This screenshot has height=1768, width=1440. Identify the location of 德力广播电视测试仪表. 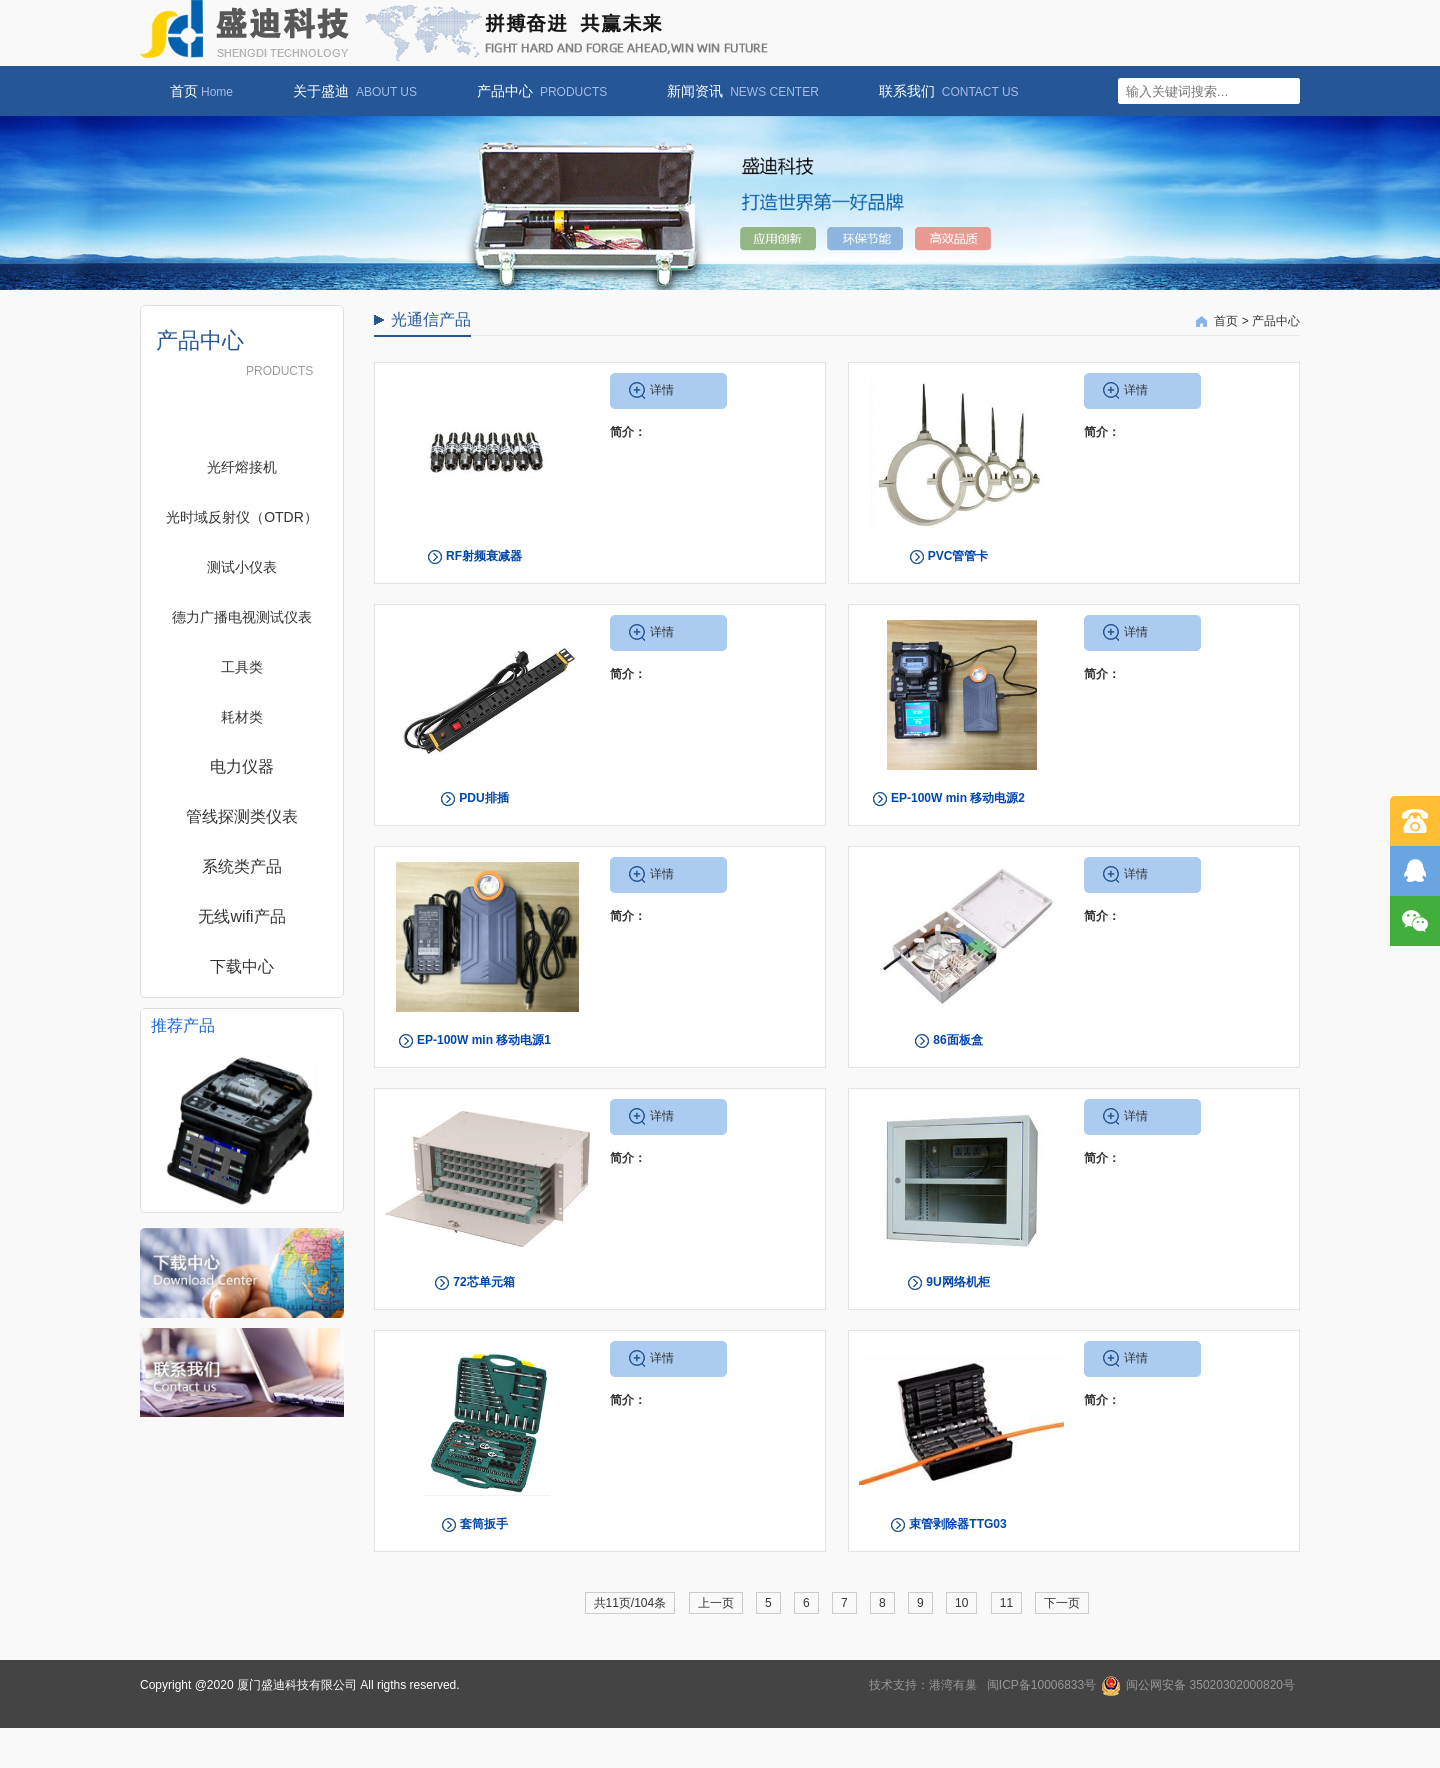
(242, 617).